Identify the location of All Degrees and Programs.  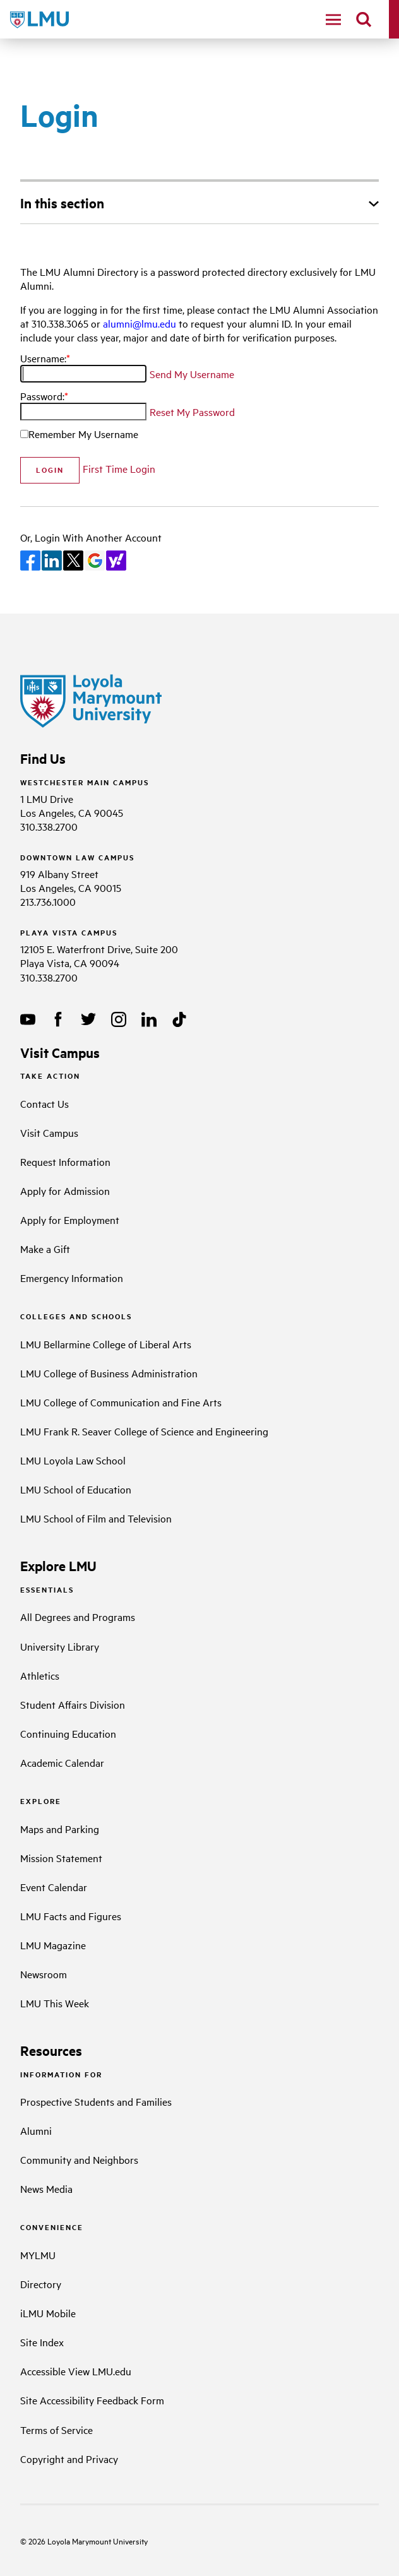
(77, 1616).